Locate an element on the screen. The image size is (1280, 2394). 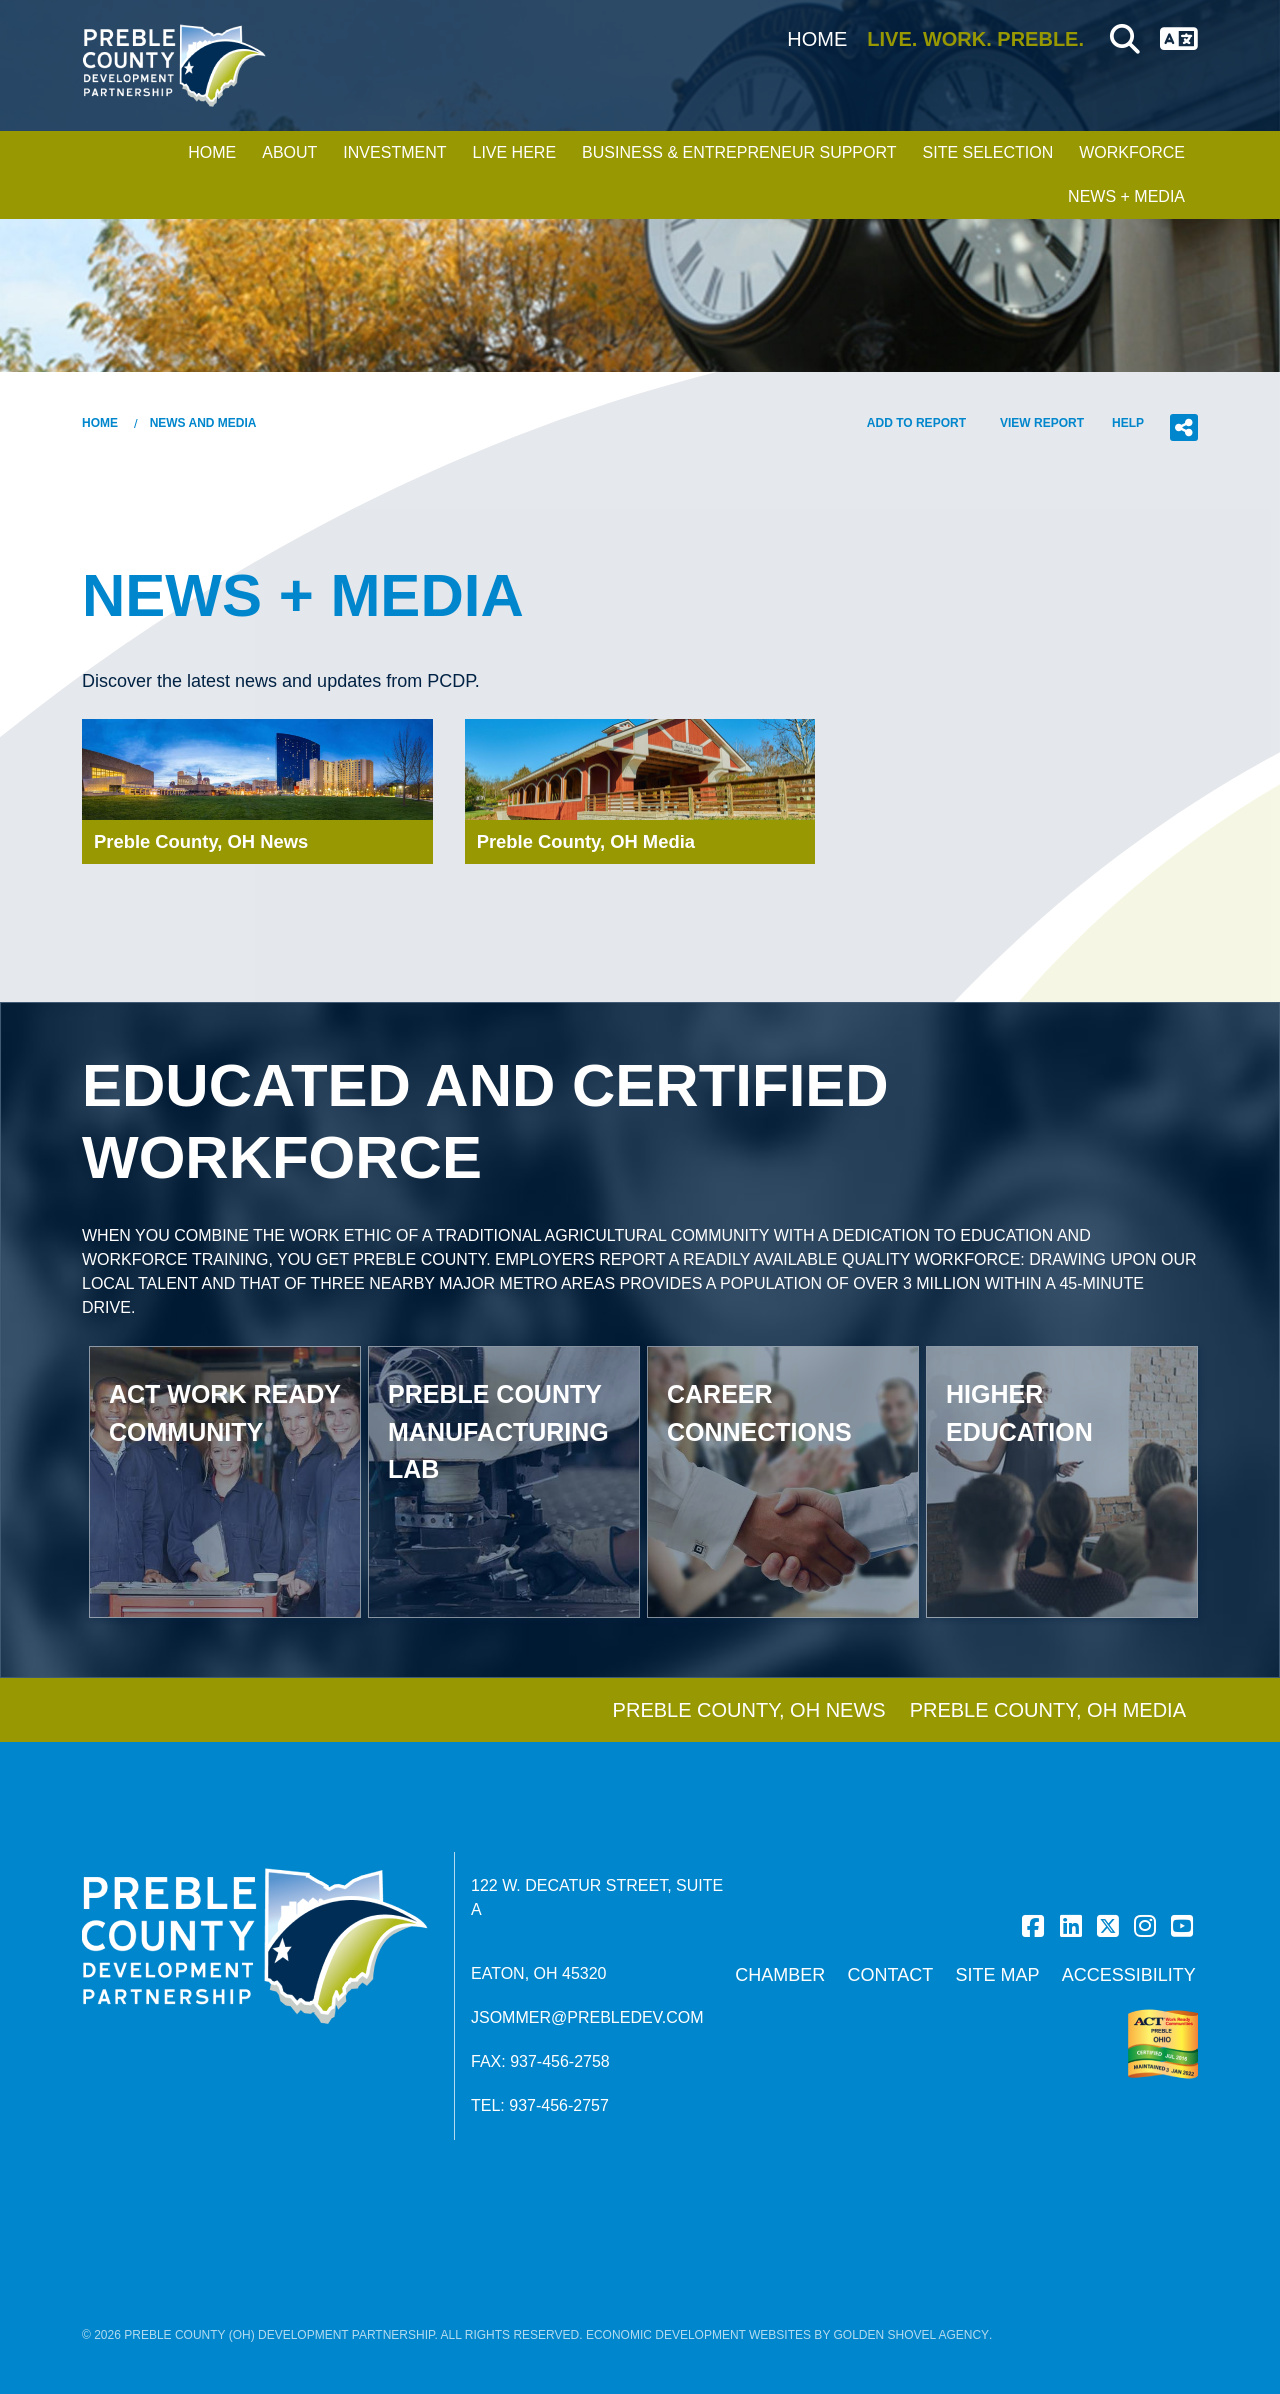
Home is located at coordinates (817, 39).